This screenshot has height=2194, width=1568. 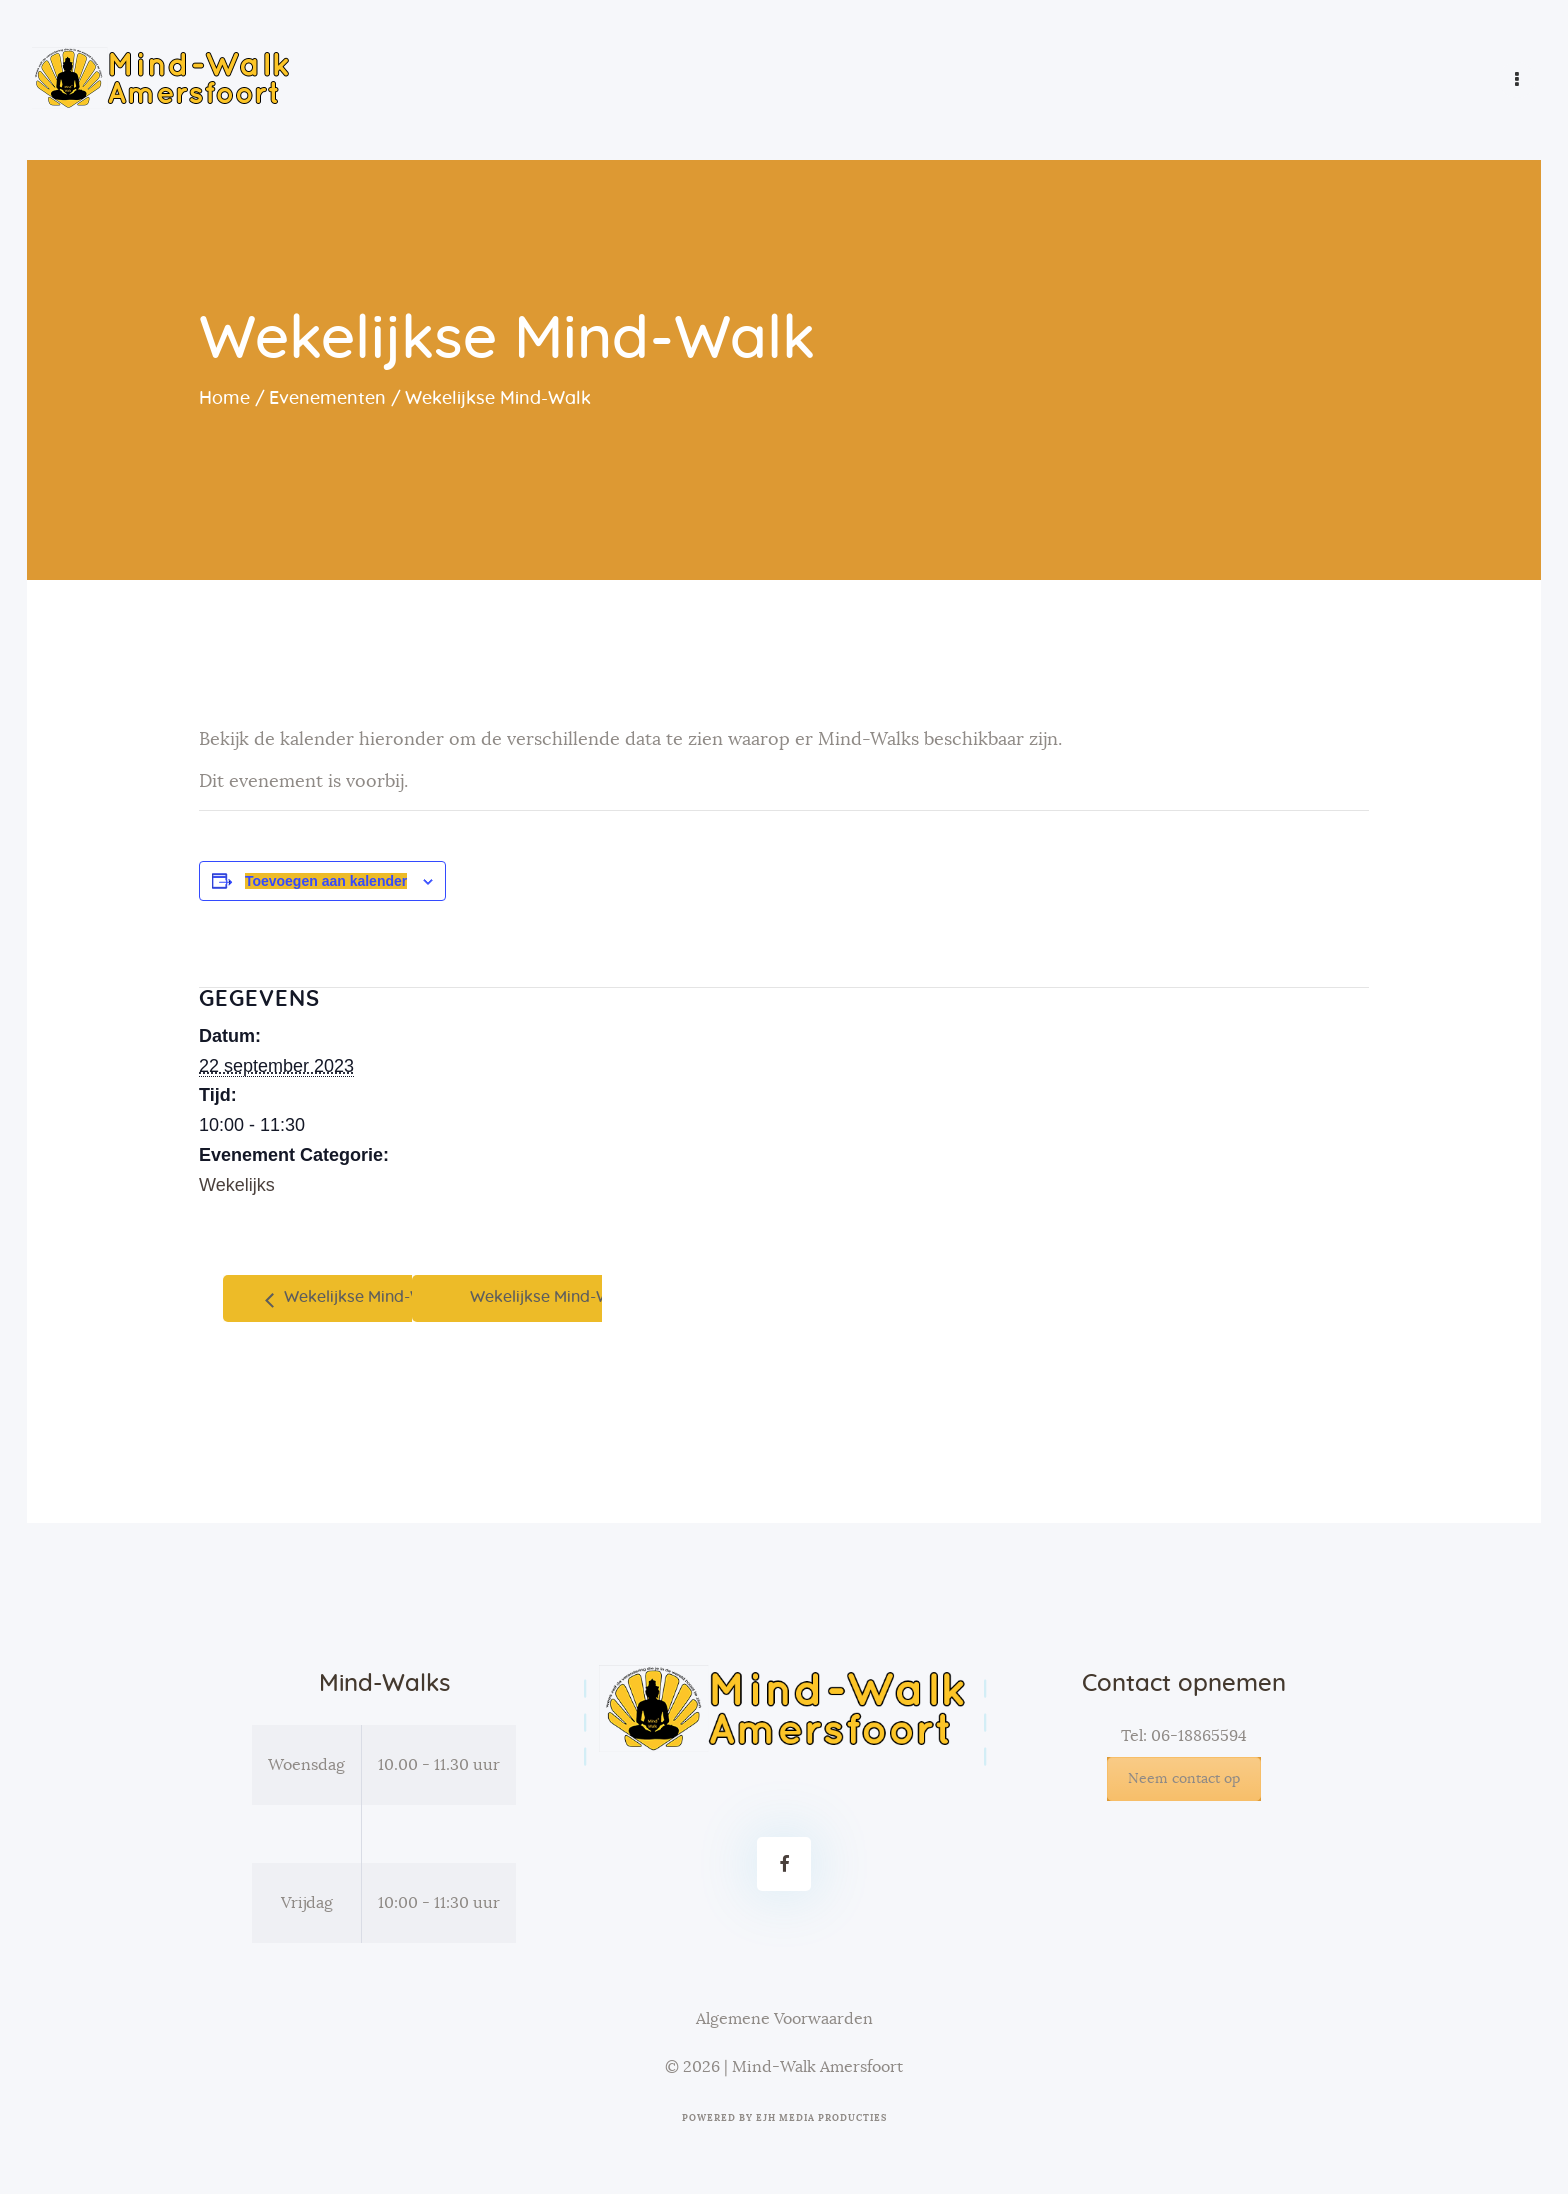 I want to click on Home, so click(x=224, y=399).